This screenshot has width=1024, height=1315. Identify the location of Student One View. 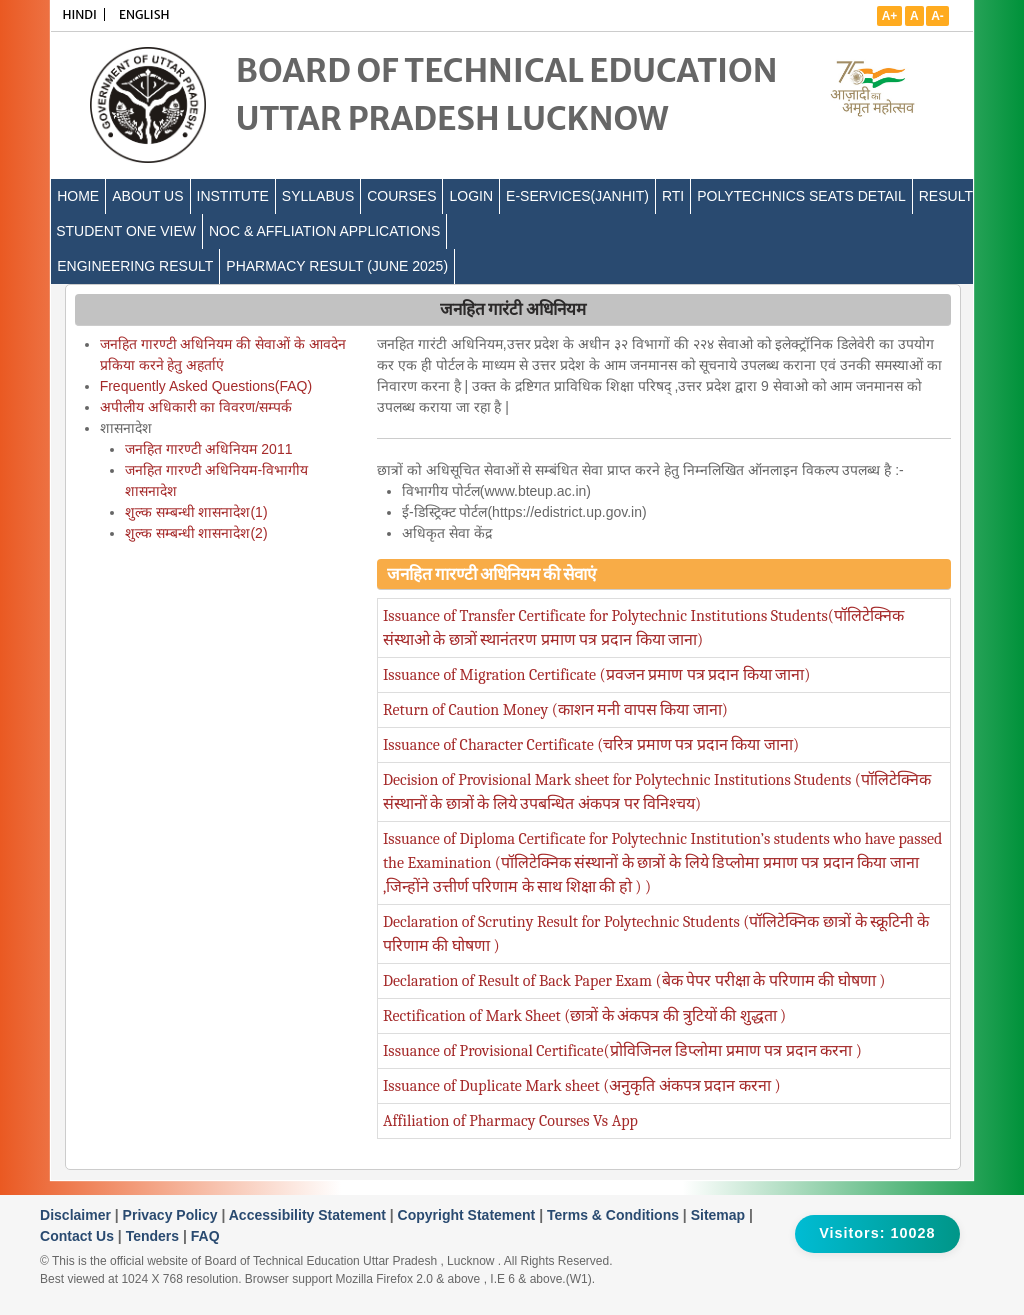
(126, 231).